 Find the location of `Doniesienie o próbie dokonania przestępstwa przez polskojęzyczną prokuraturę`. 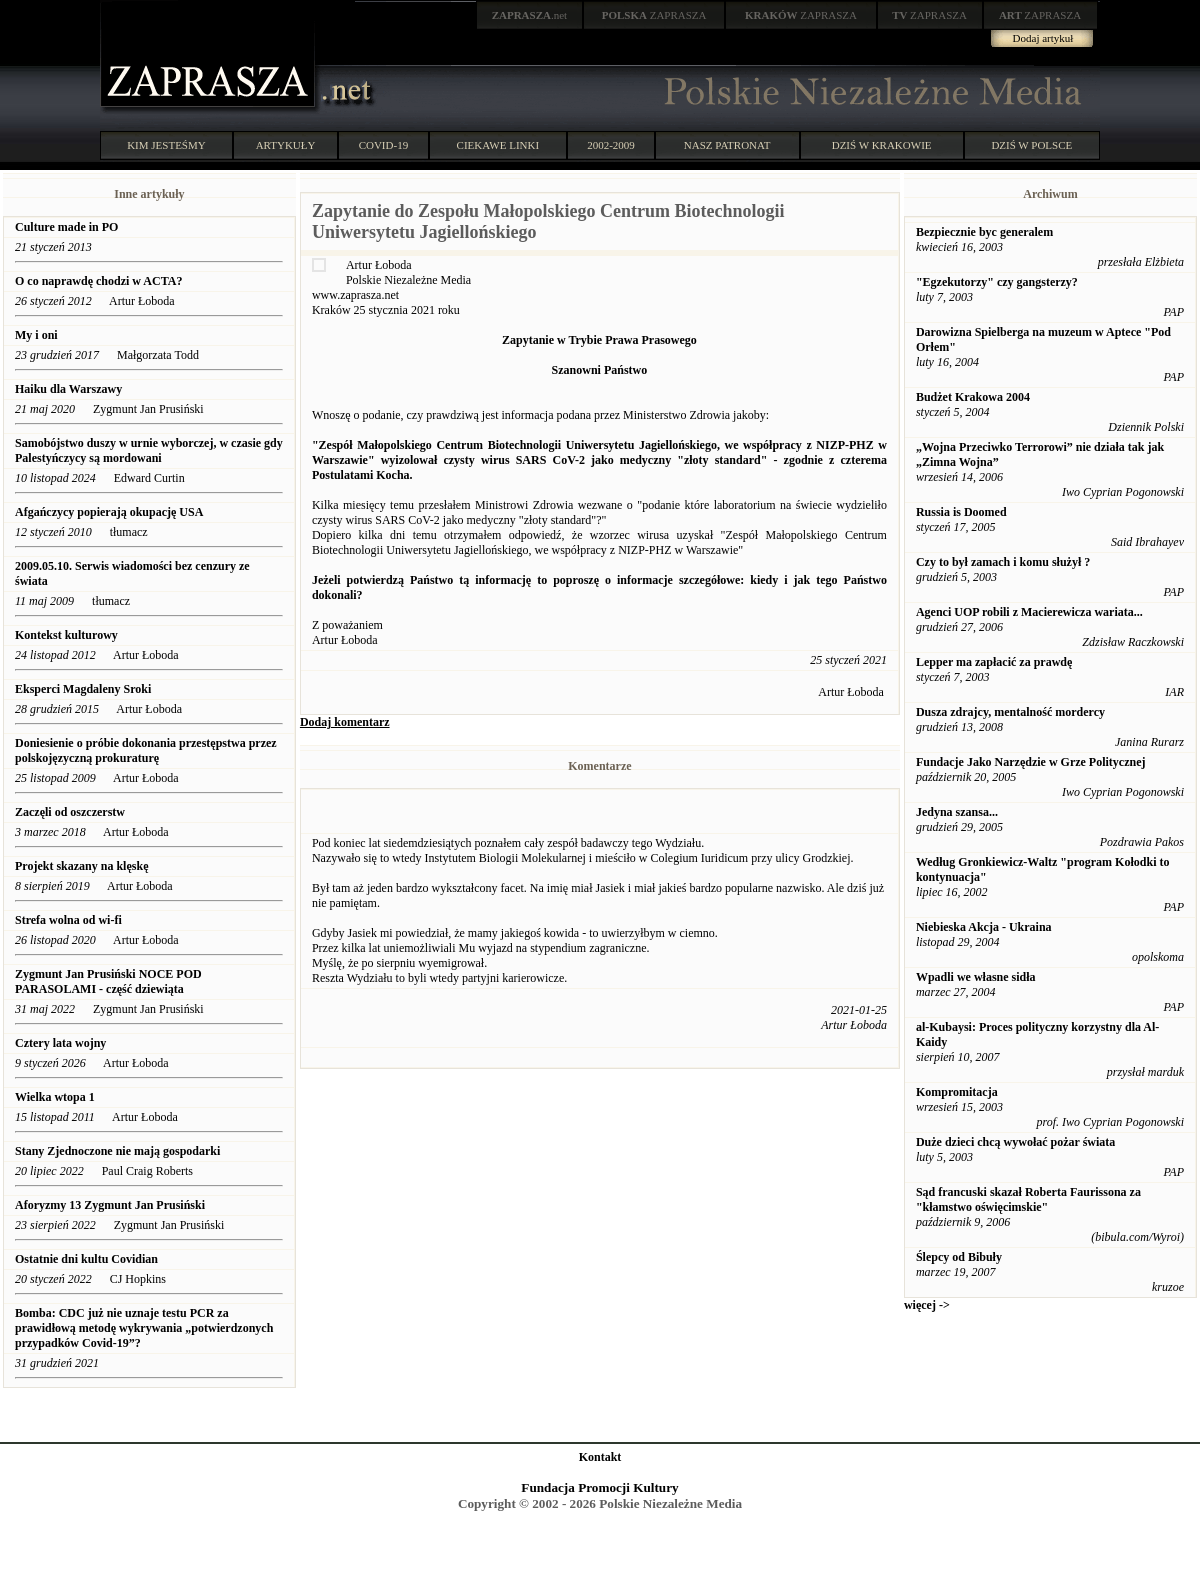

Doniesienie o próbie dokonania przestępstwa przez polskojęzyczną prokuraturę is located at coordinates (146, 750).